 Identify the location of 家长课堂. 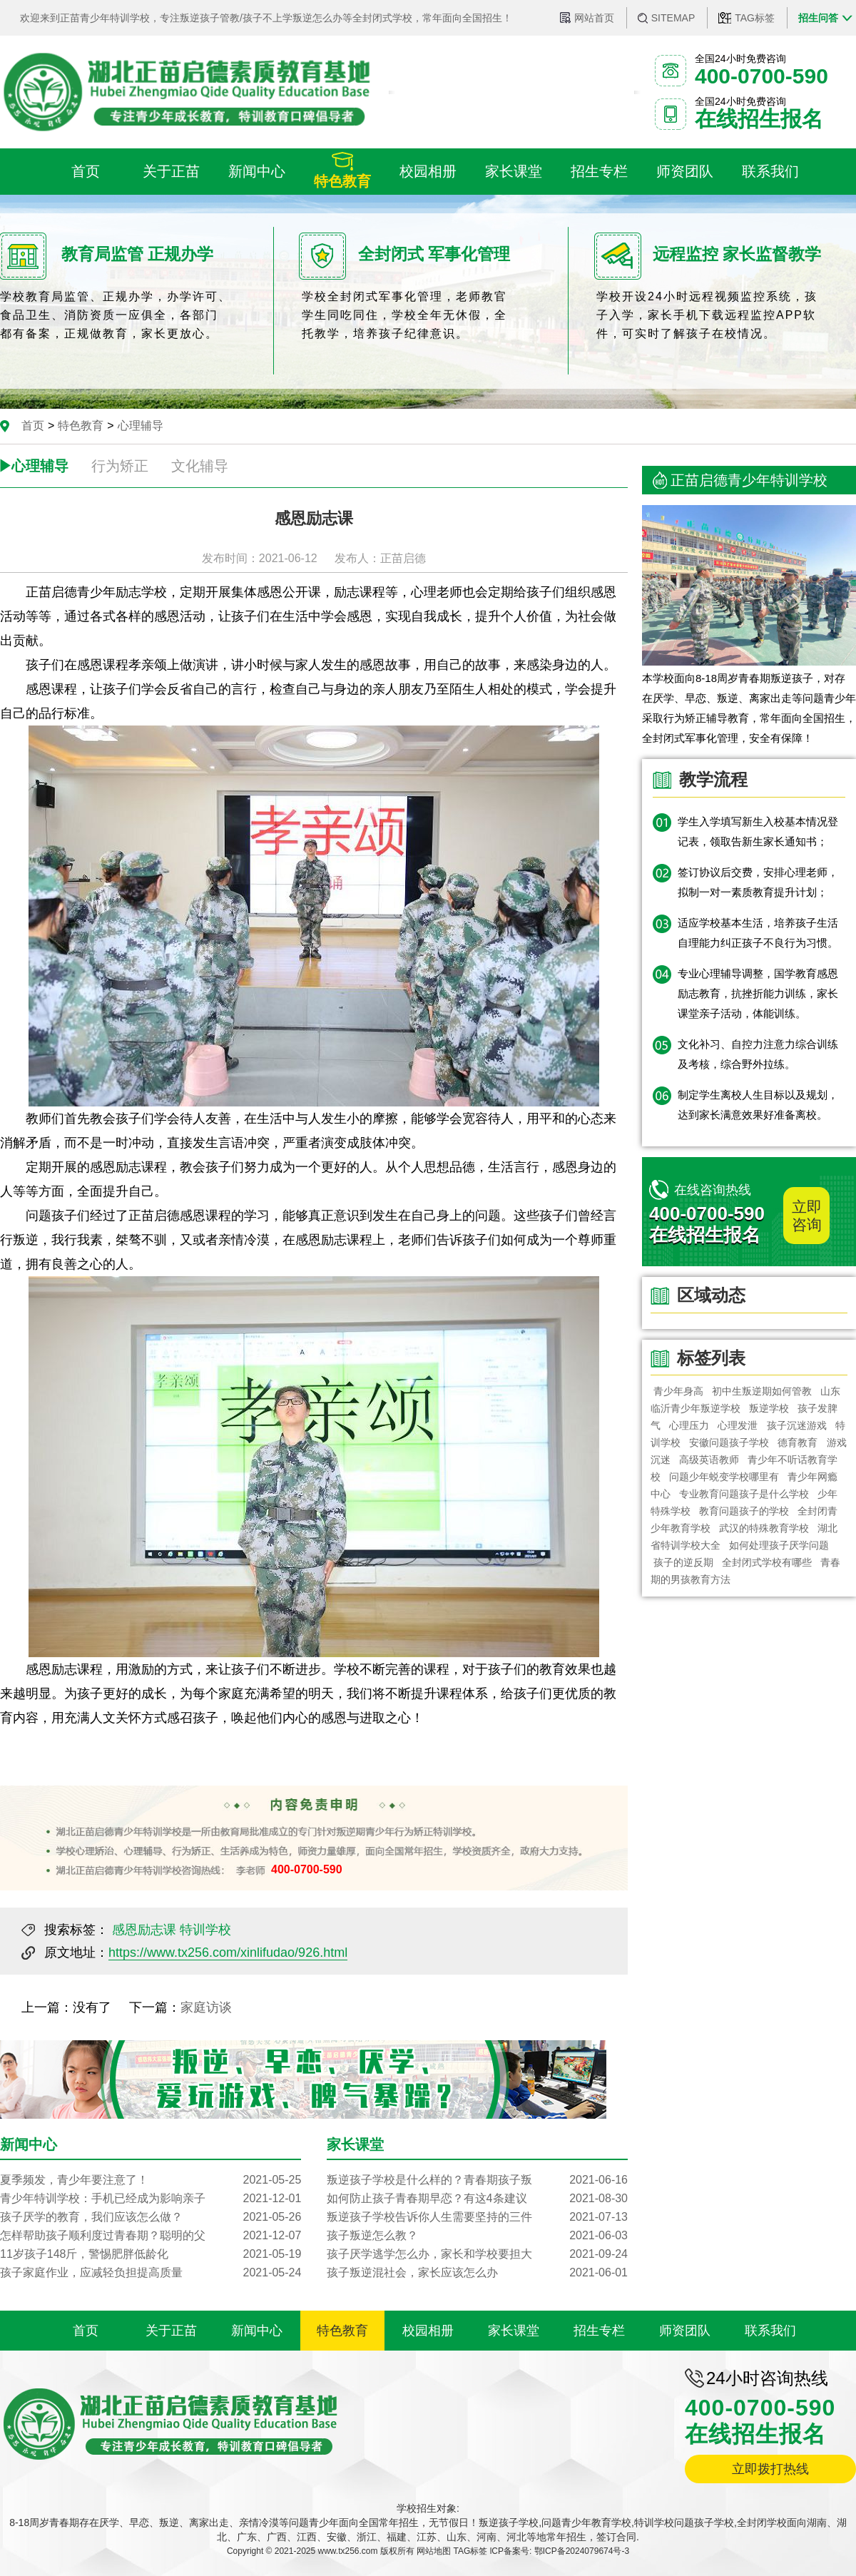
(513, 2330).